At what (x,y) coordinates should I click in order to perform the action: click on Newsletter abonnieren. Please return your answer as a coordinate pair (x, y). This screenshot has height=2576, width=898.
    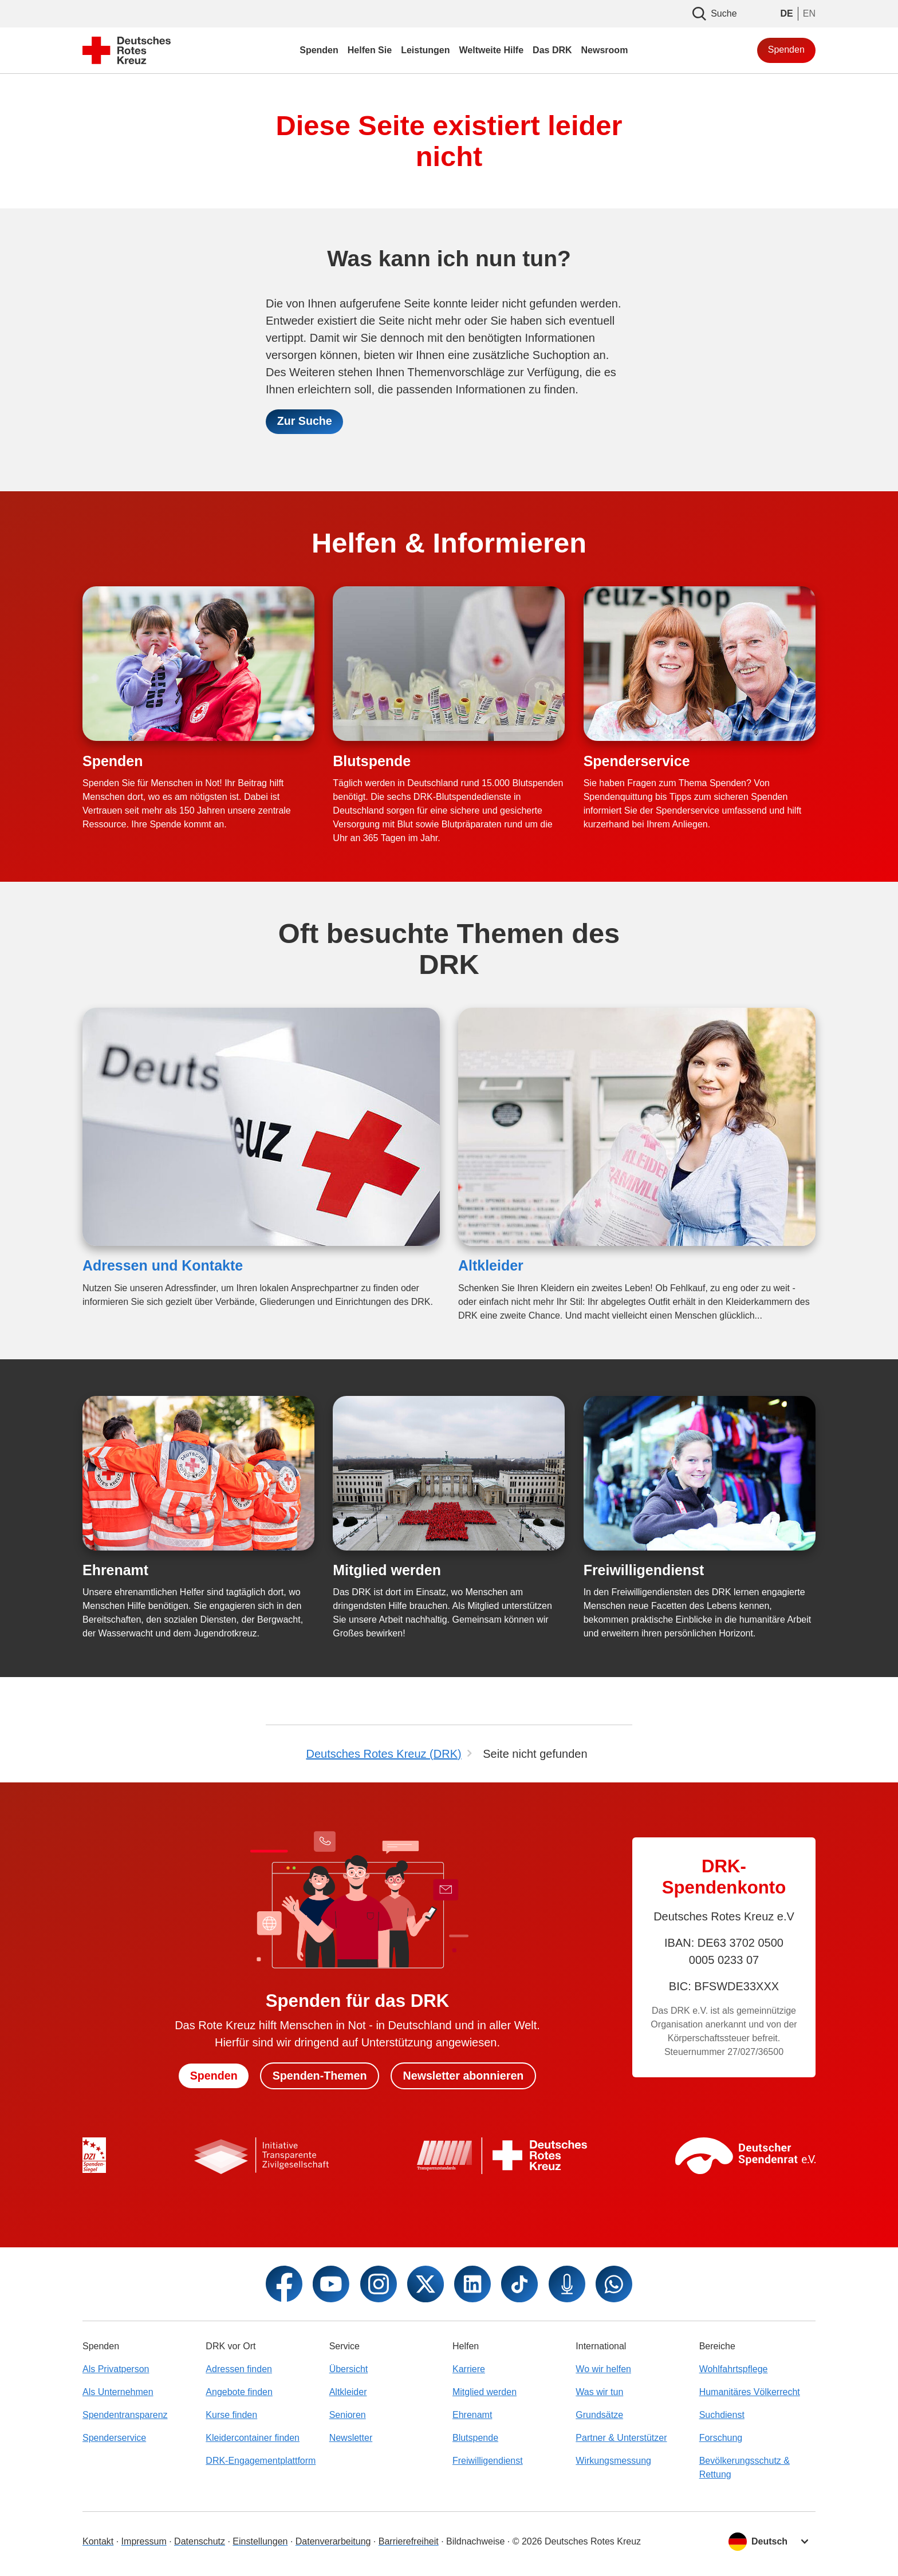
    Looking at the image, I should click on (465, 2075).